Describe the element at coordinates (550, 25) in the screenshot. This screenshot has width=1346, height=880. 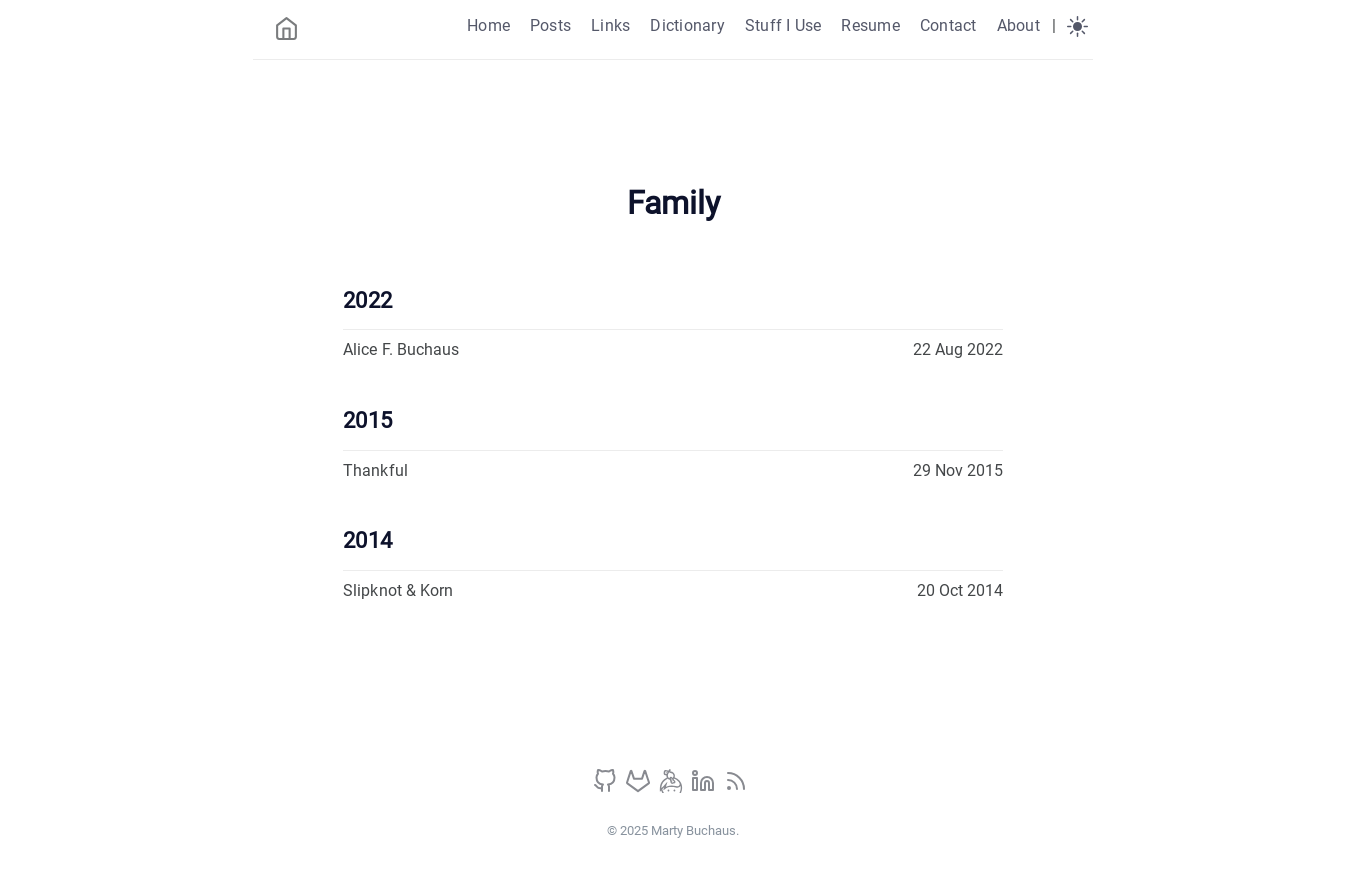
I see `Posts` at that location.